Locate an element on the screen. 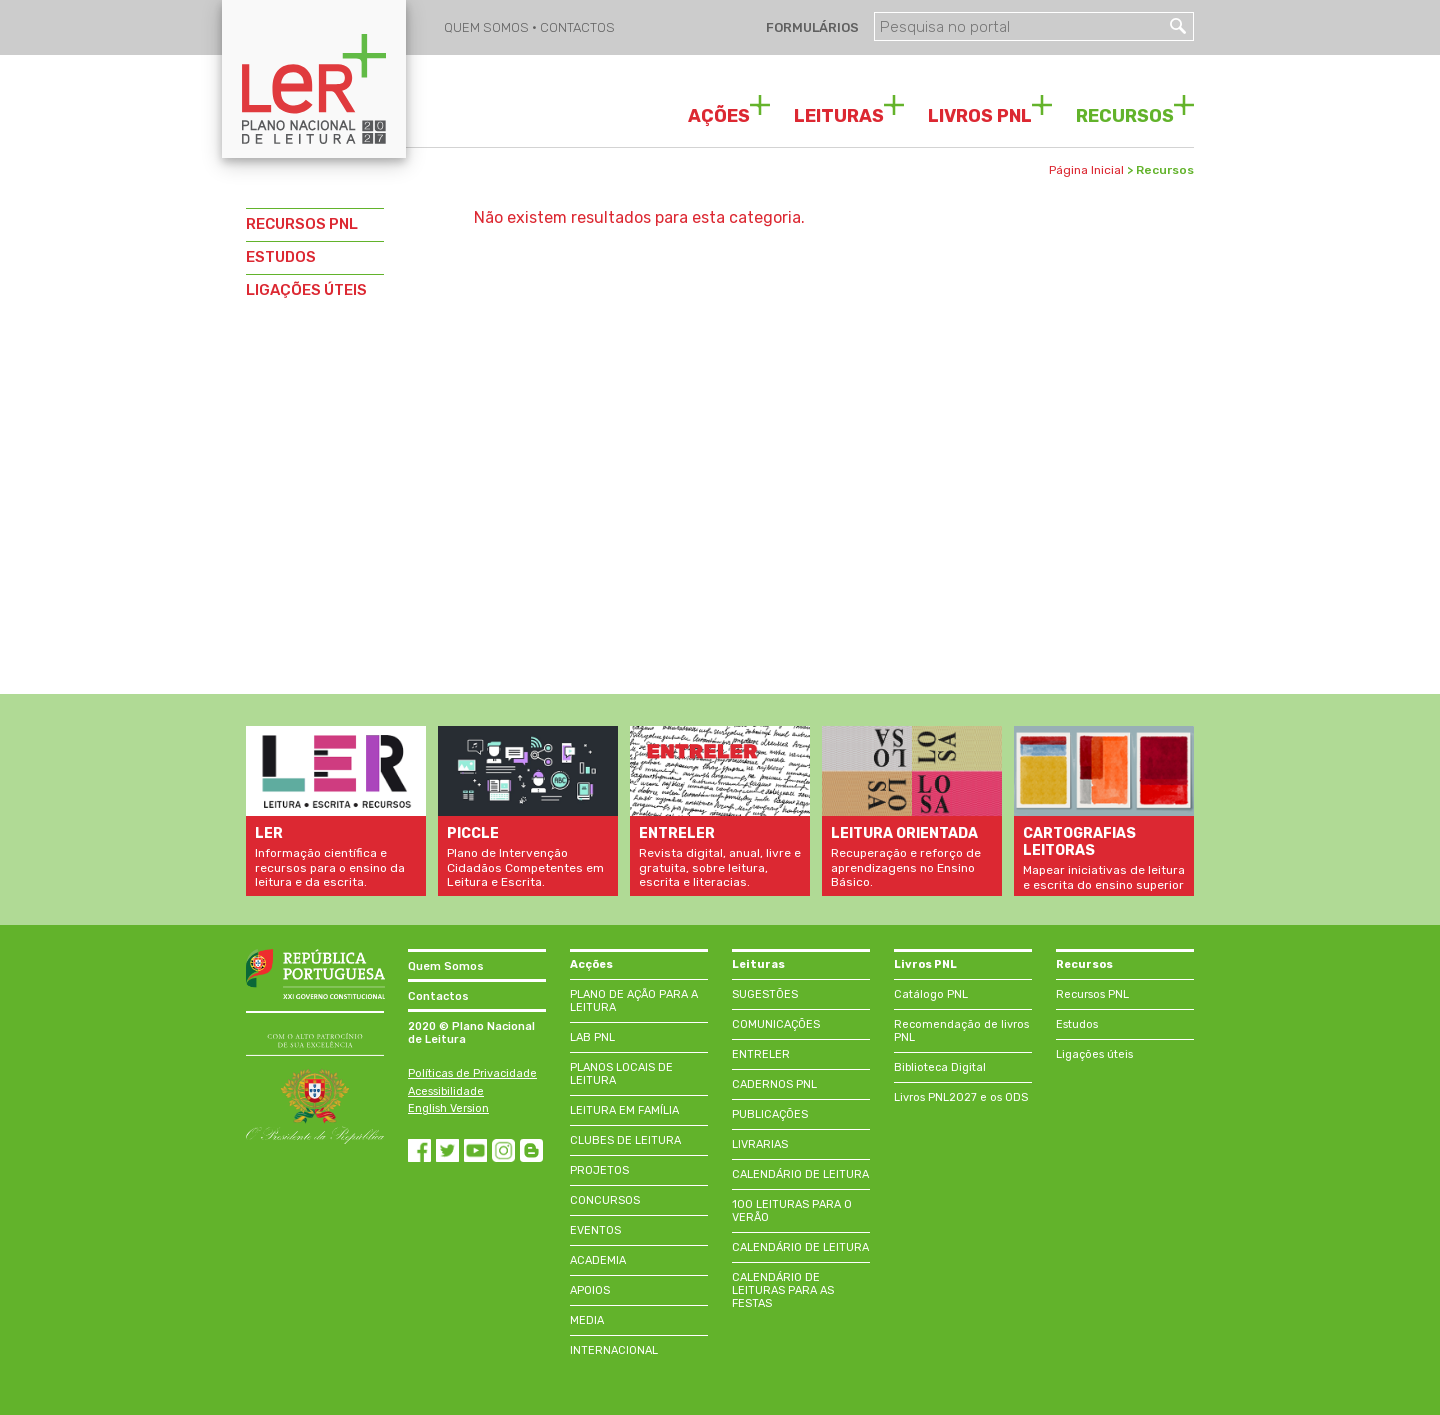 The height and width of the screenshot is (1415, 1440). Estudos is located at coordinates (1077, 1024).